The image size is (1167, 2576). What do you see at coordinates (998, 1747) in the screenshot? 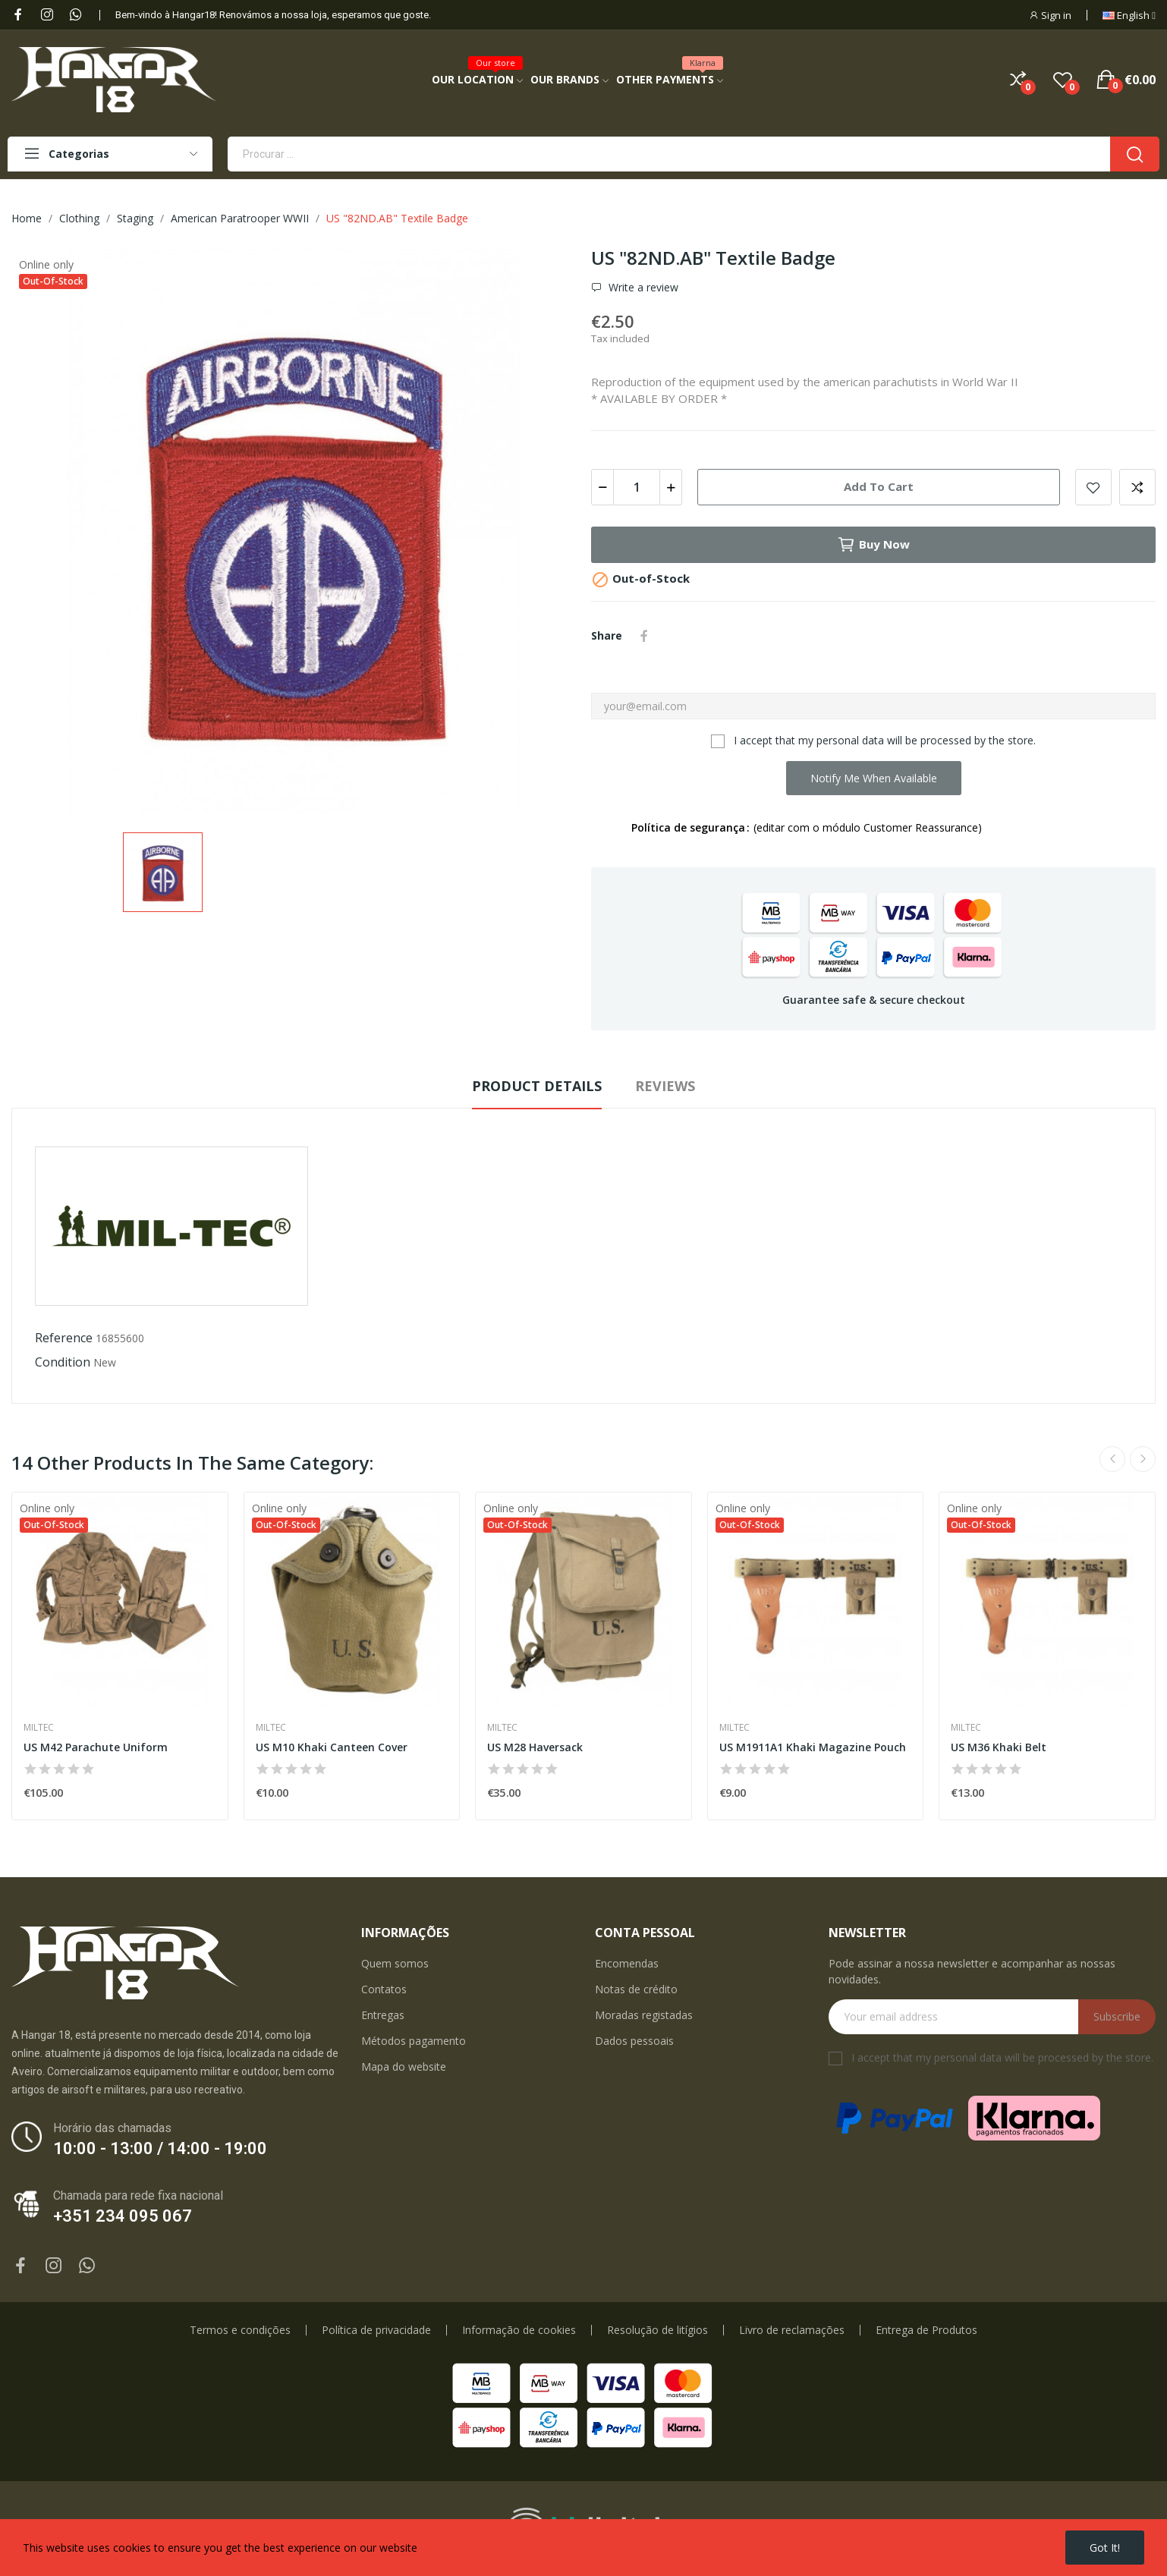
I see `US M36 Khaki Belt` at bounding box center [998, 1747].